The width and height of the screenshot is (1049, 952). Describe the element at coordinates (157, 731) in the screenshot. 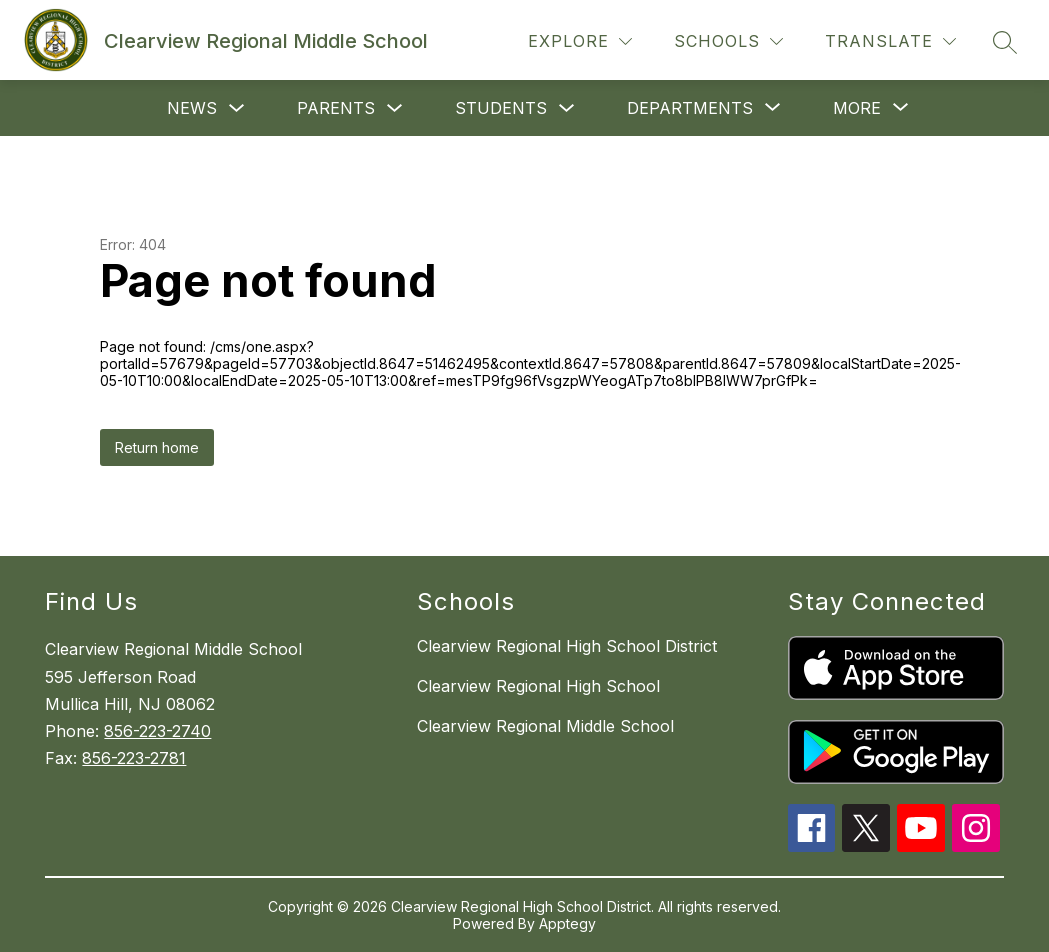

I see `856-223-2740` at that location.